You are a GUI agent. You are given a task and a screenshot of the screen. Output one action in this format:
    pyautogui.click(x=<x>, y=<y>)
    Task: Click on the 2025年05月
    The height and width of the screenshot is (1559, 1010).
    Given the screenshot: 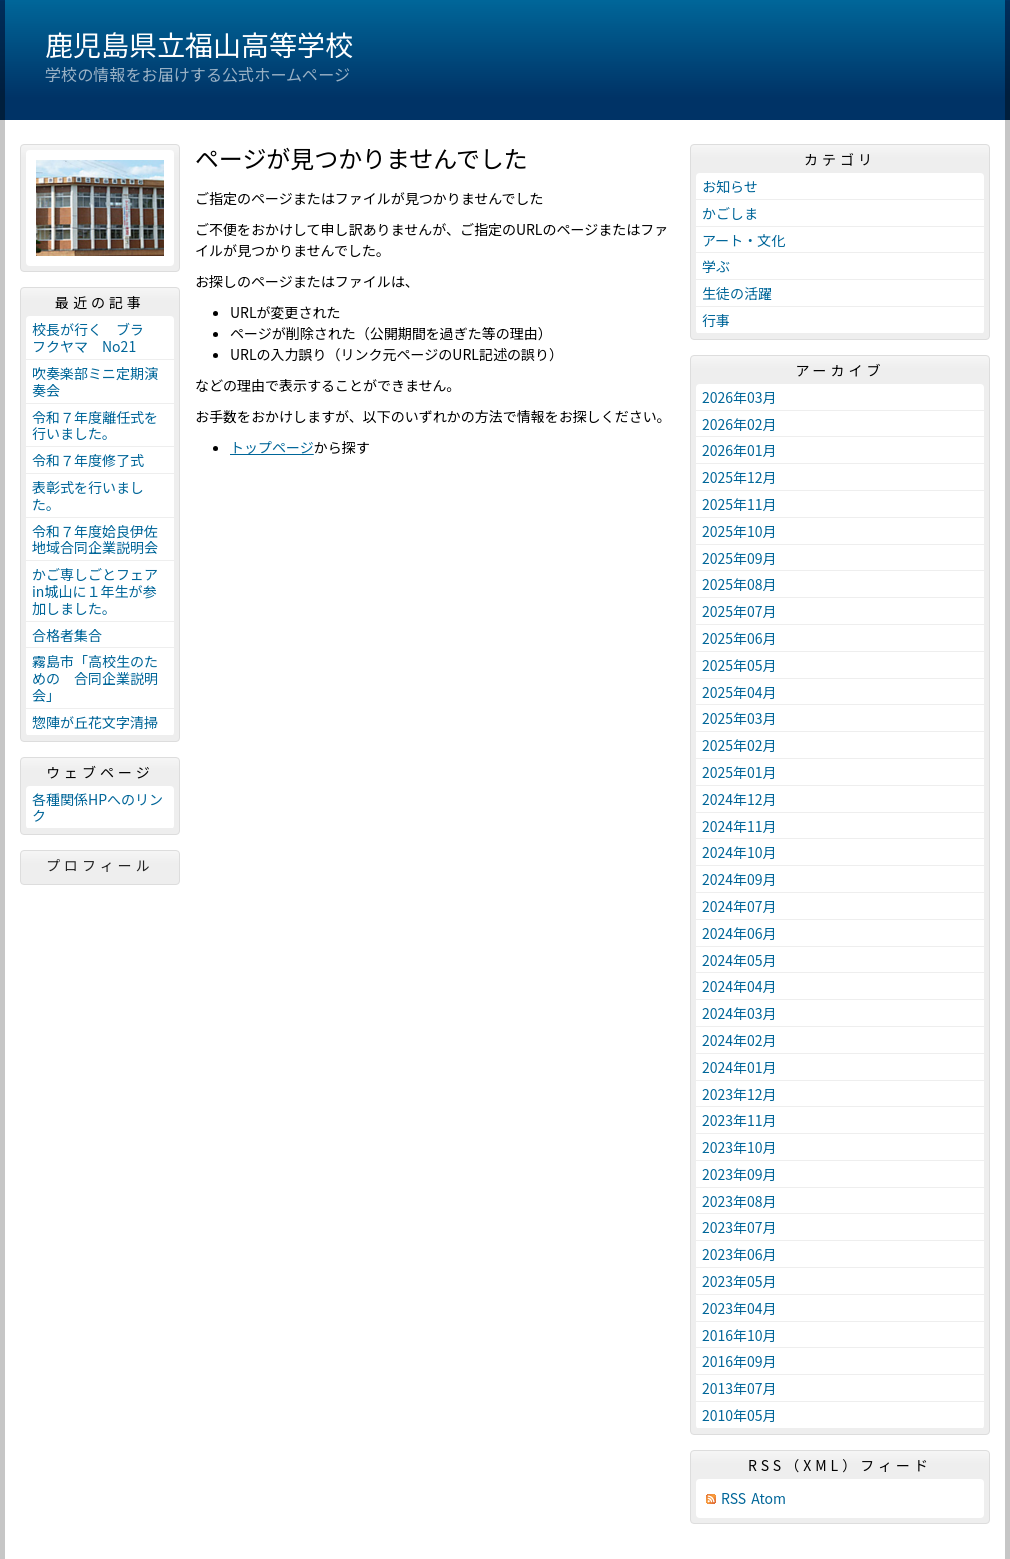 What is the action you would take?
    pyautogui.click(x=739, y=665)
    